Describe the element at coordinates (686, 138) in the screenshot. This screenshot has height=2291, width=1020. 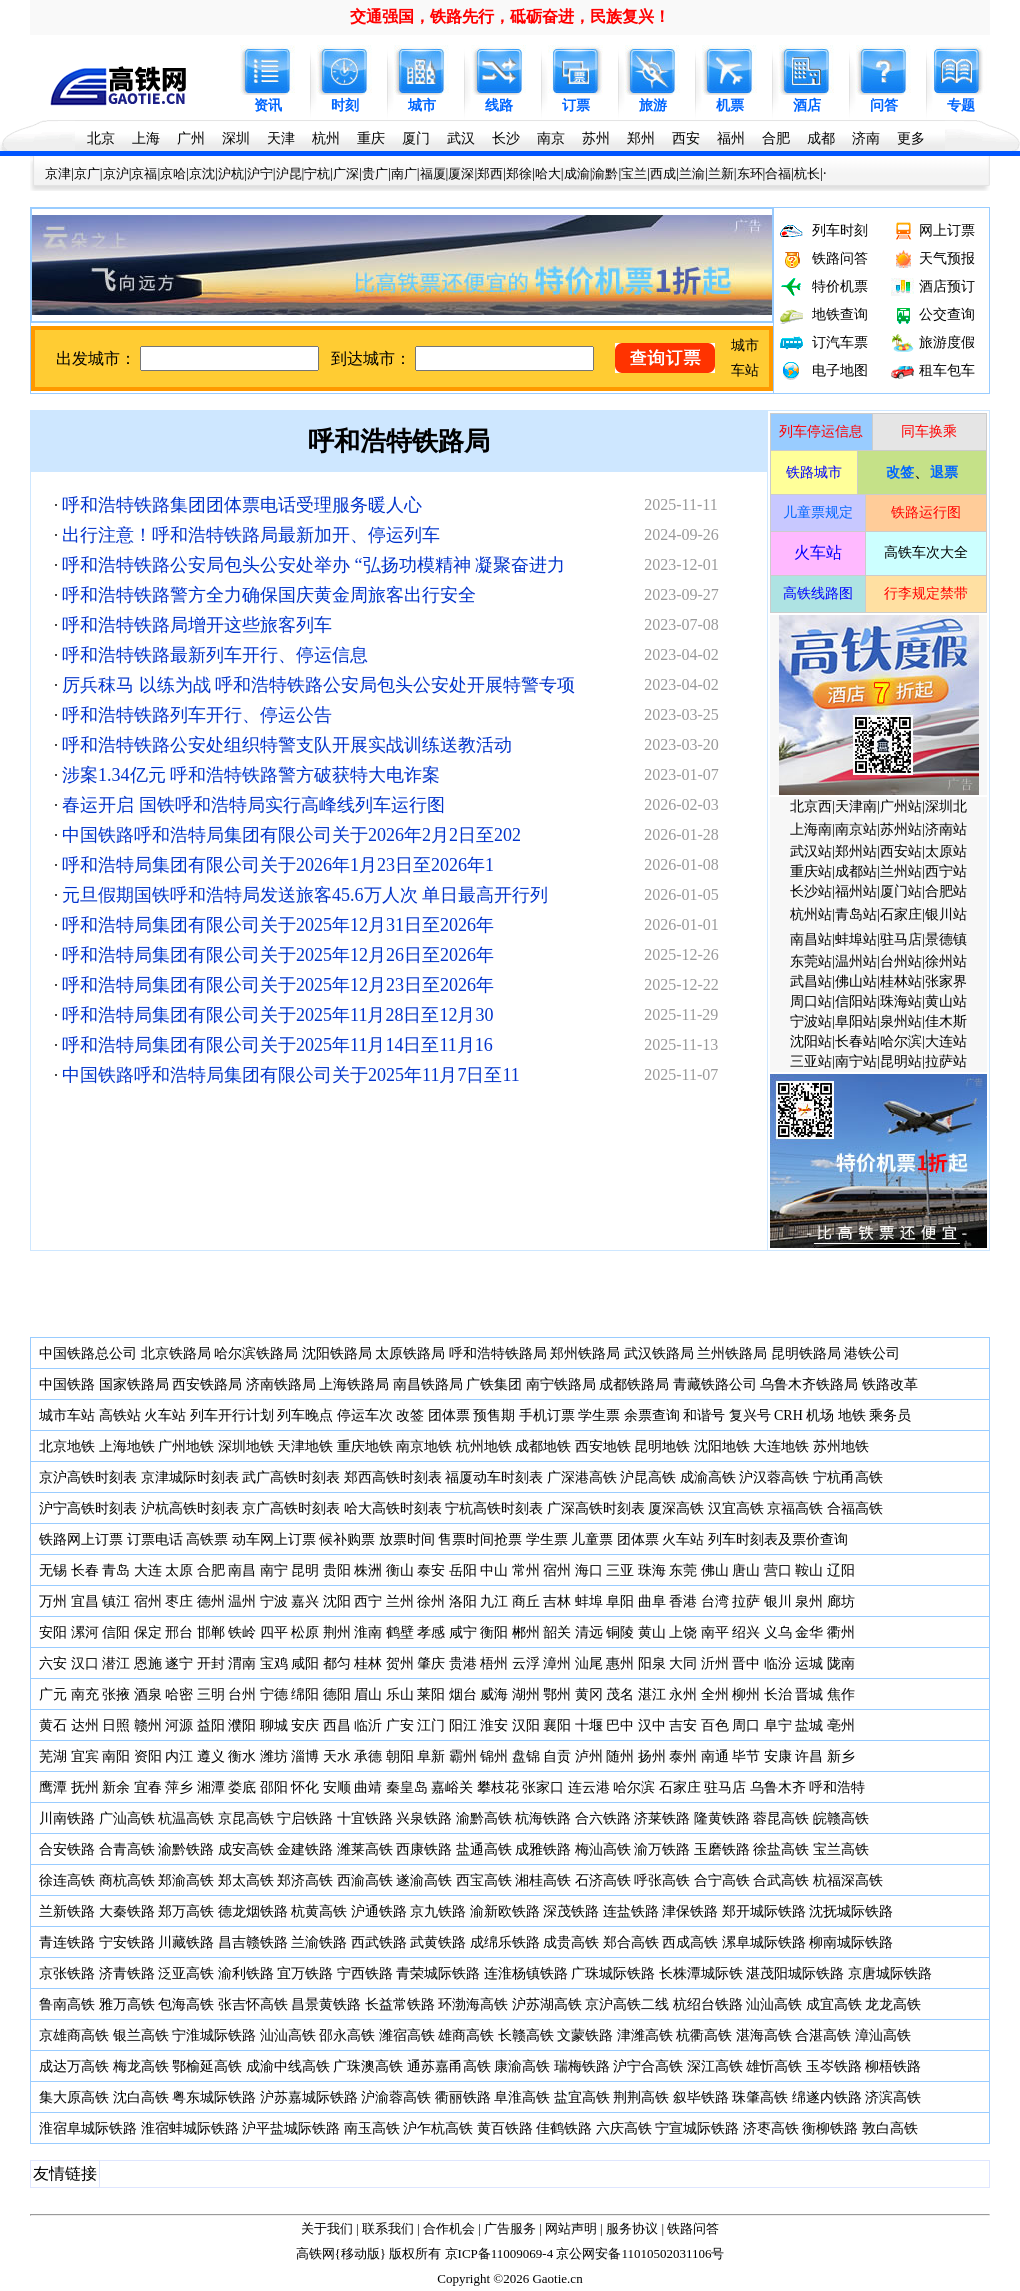
I see `西安` at that location.